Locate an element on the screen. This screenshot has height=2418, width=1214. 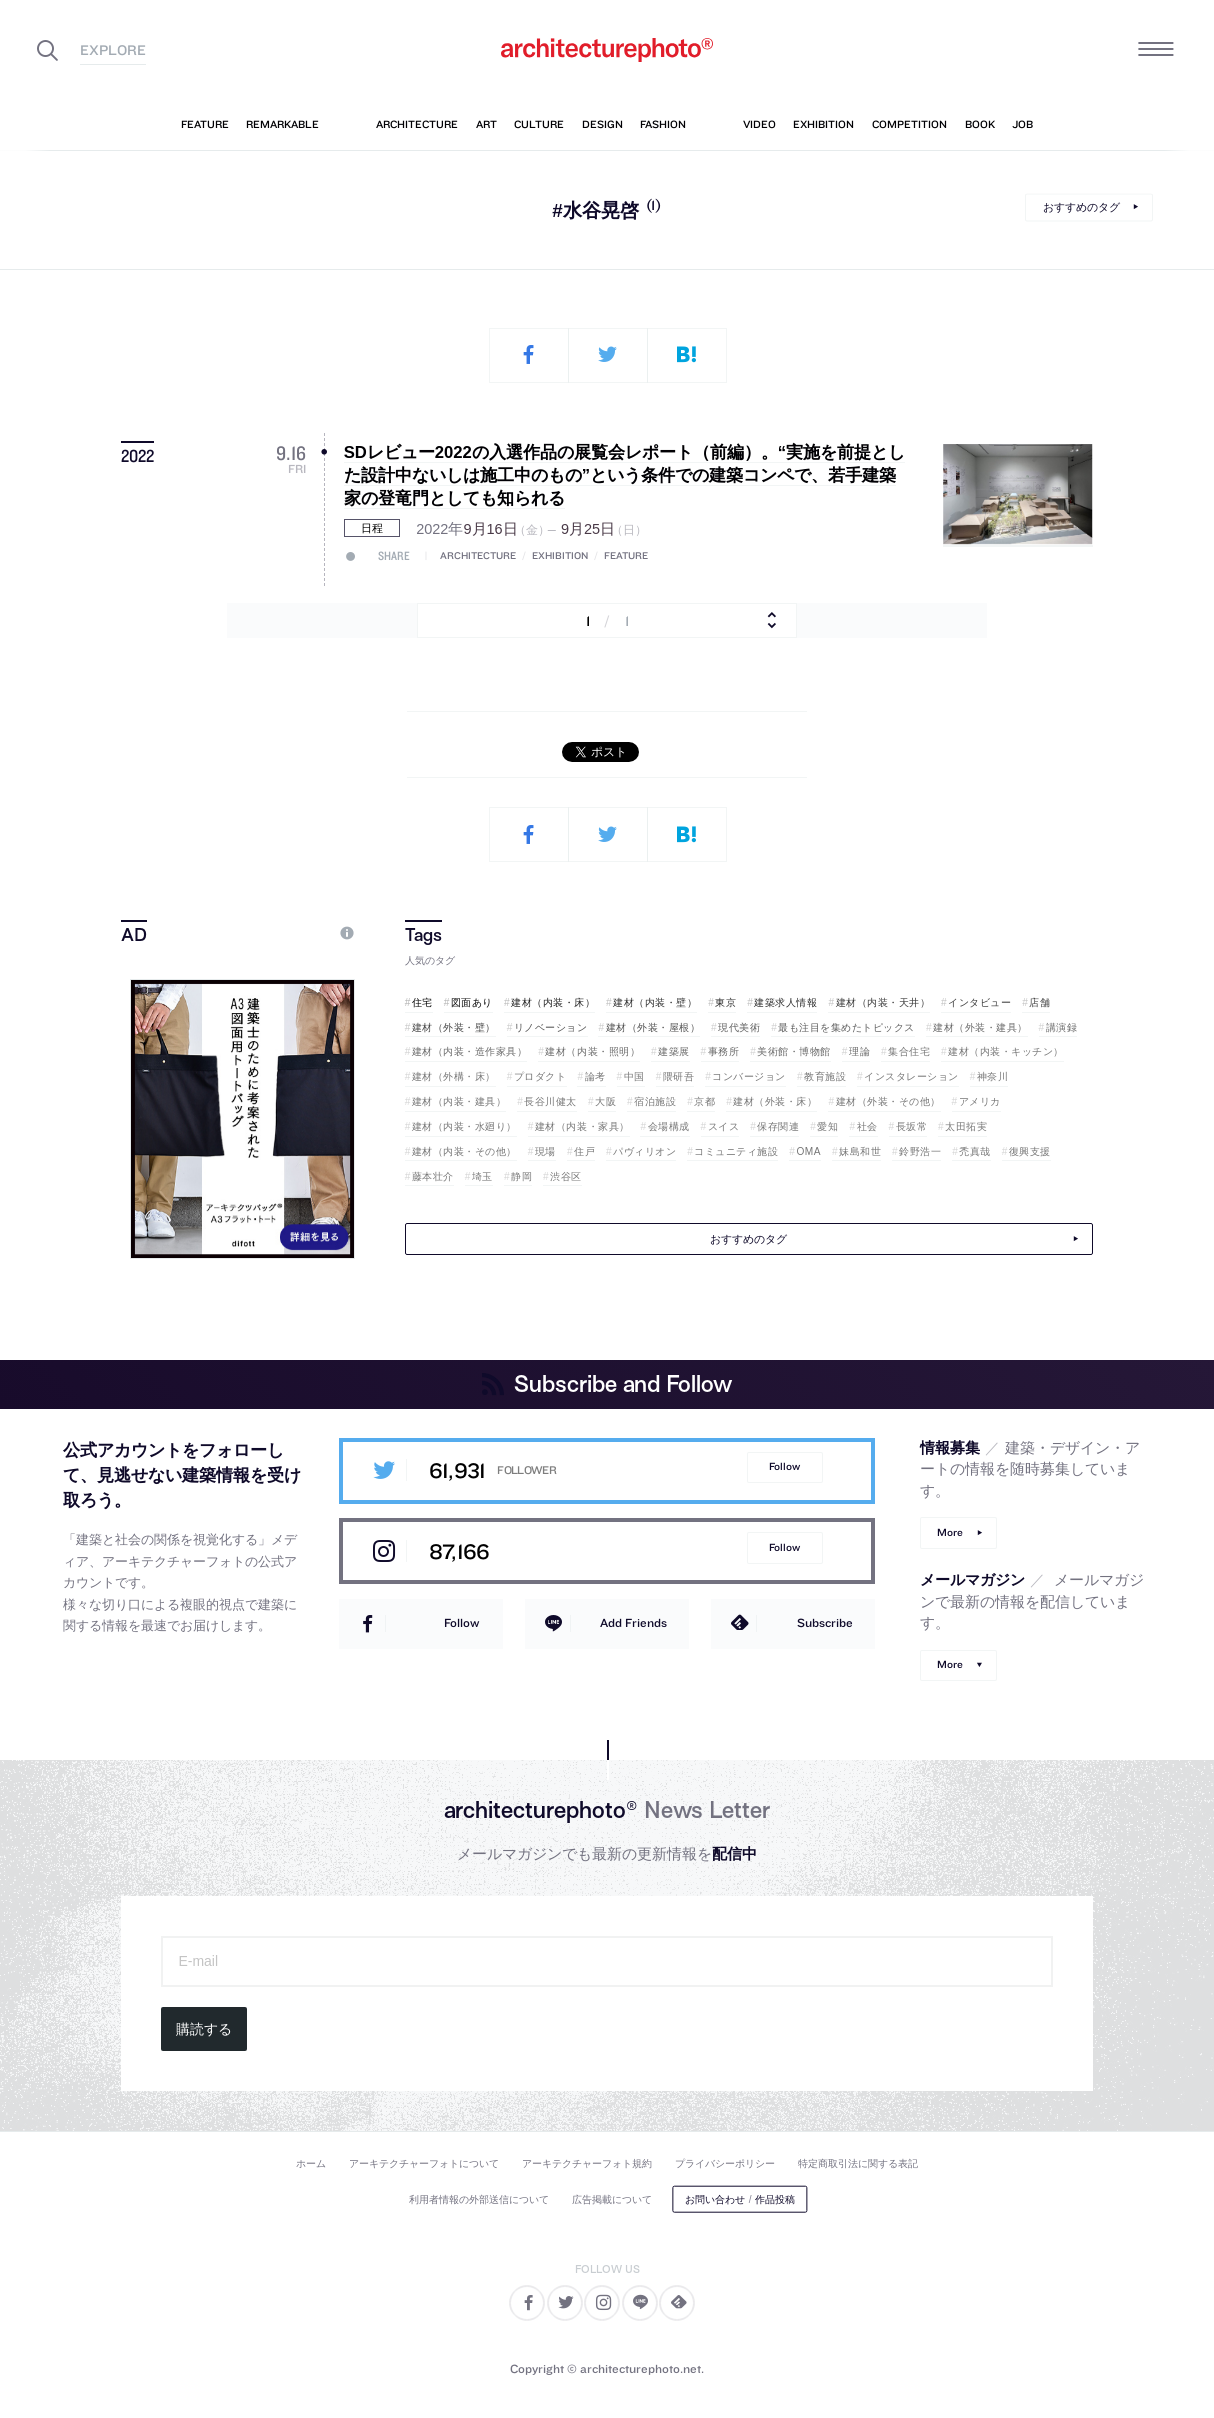
住宅 is located at coordinates (422, 1002).